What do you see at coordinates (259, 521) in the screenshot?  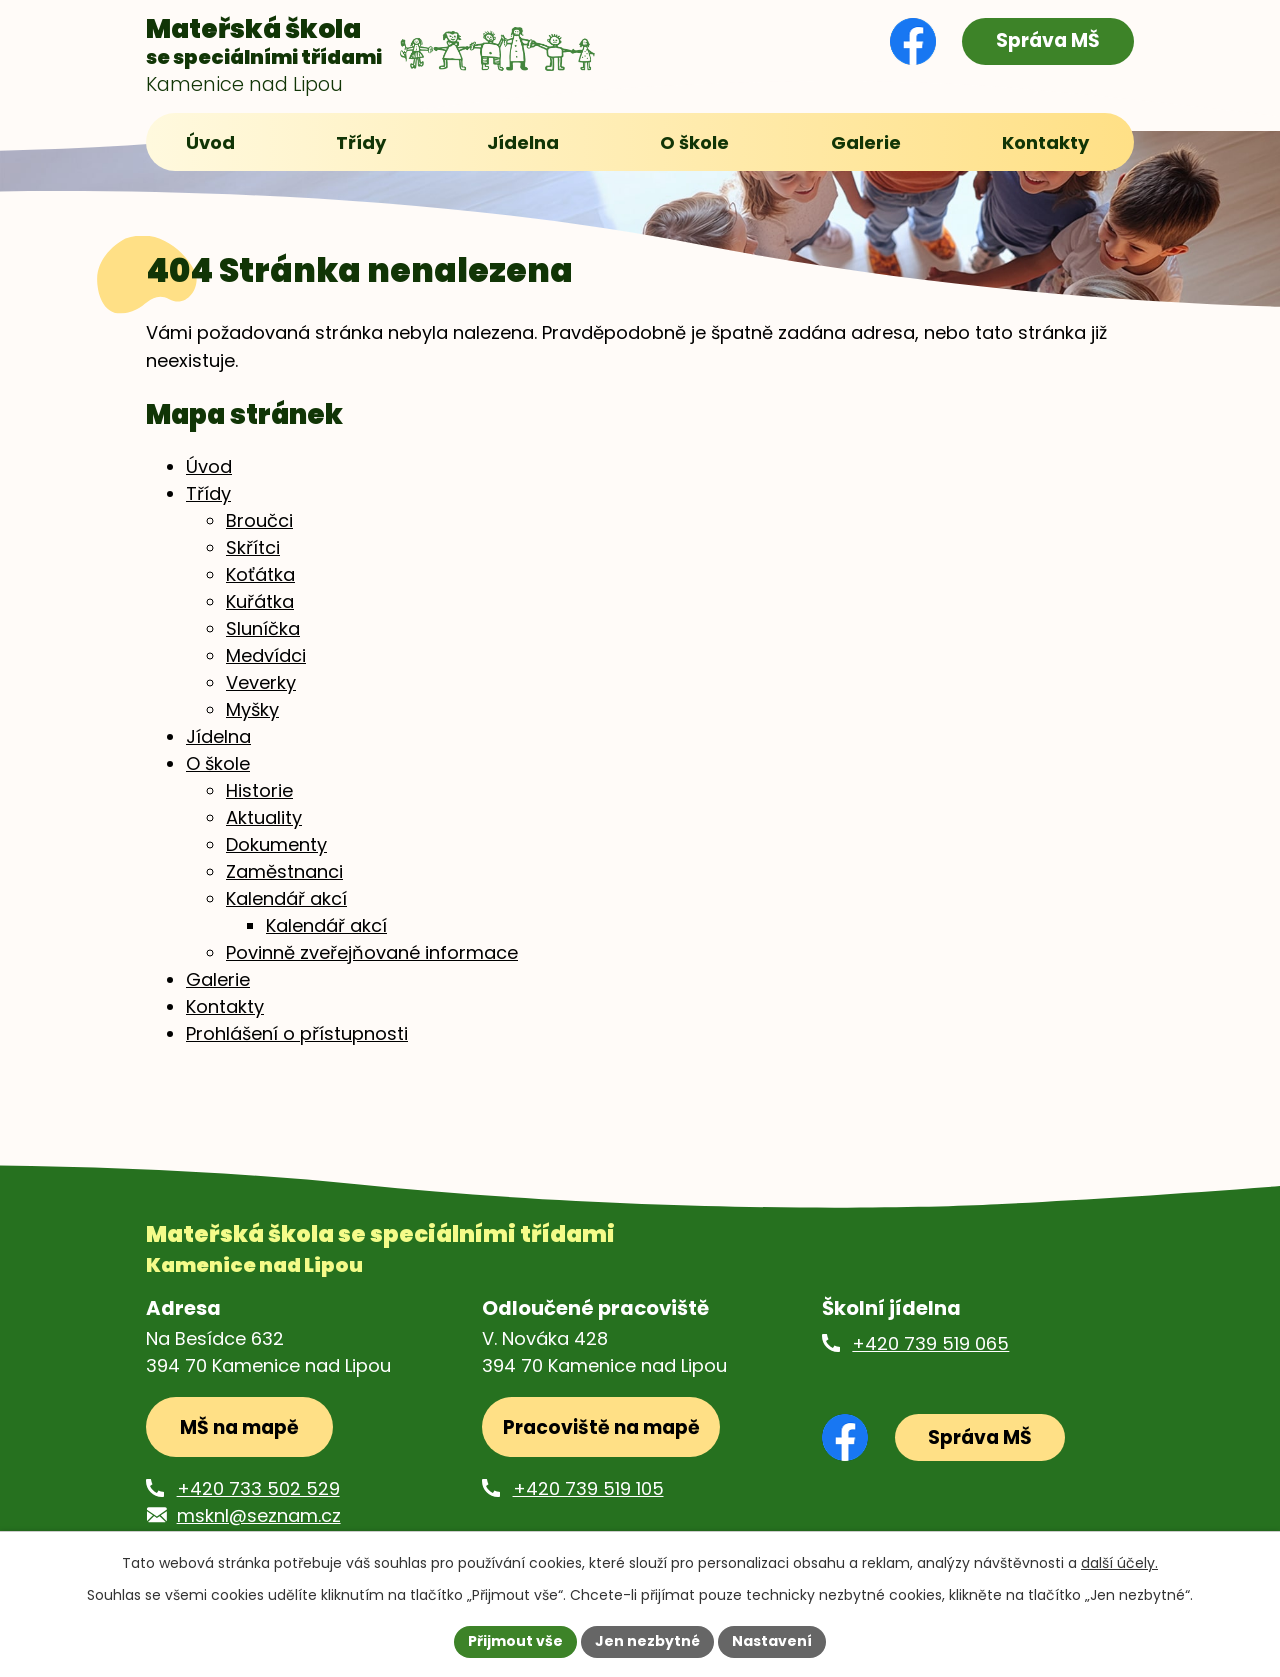 I see `Broučci` at bounding box center [259, 521].